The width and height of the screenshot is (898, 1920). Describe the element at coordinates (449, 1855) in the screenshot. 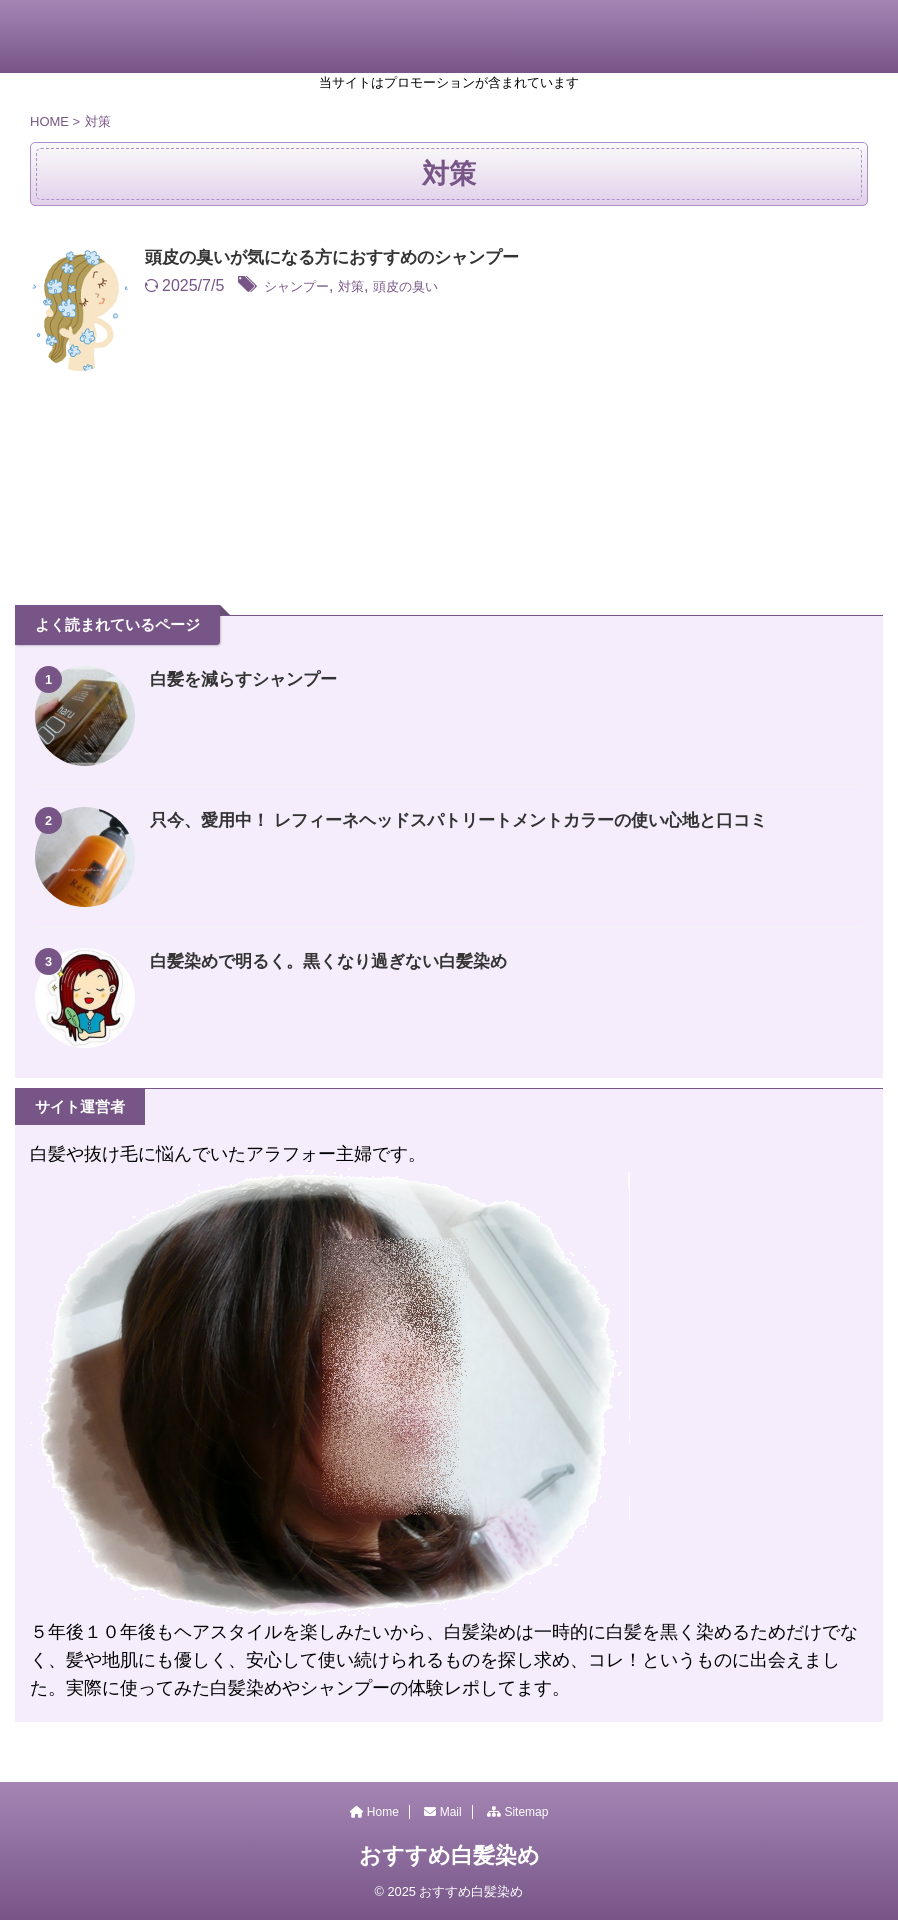

I see `おすすめ白髪染め` at that location.